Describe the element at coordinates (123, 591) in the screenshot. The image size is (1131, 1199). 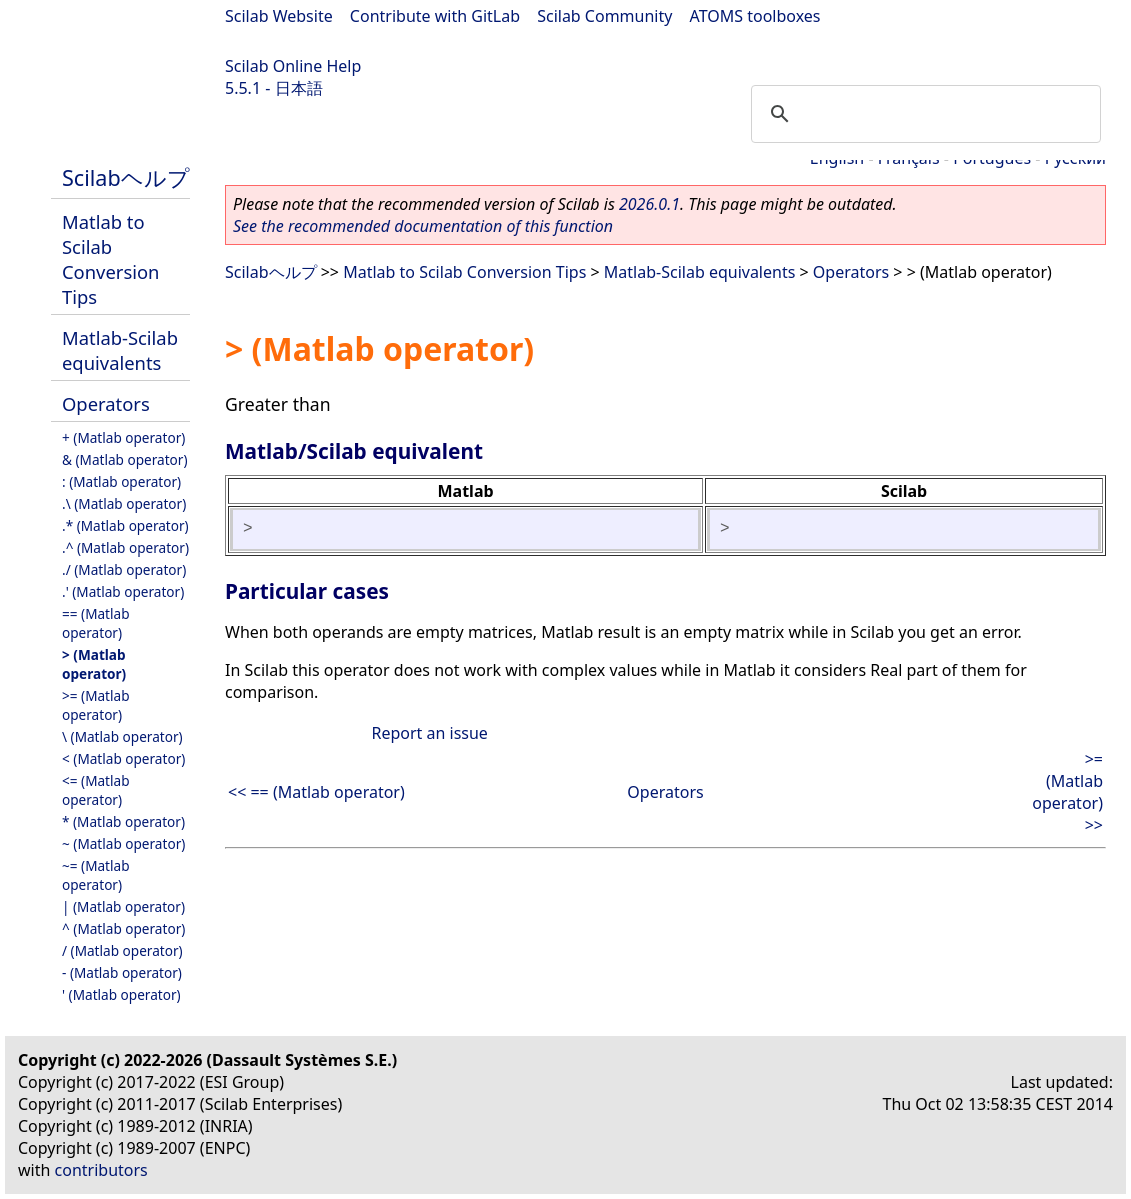
I see `.' (Matlab operator)` at that location.